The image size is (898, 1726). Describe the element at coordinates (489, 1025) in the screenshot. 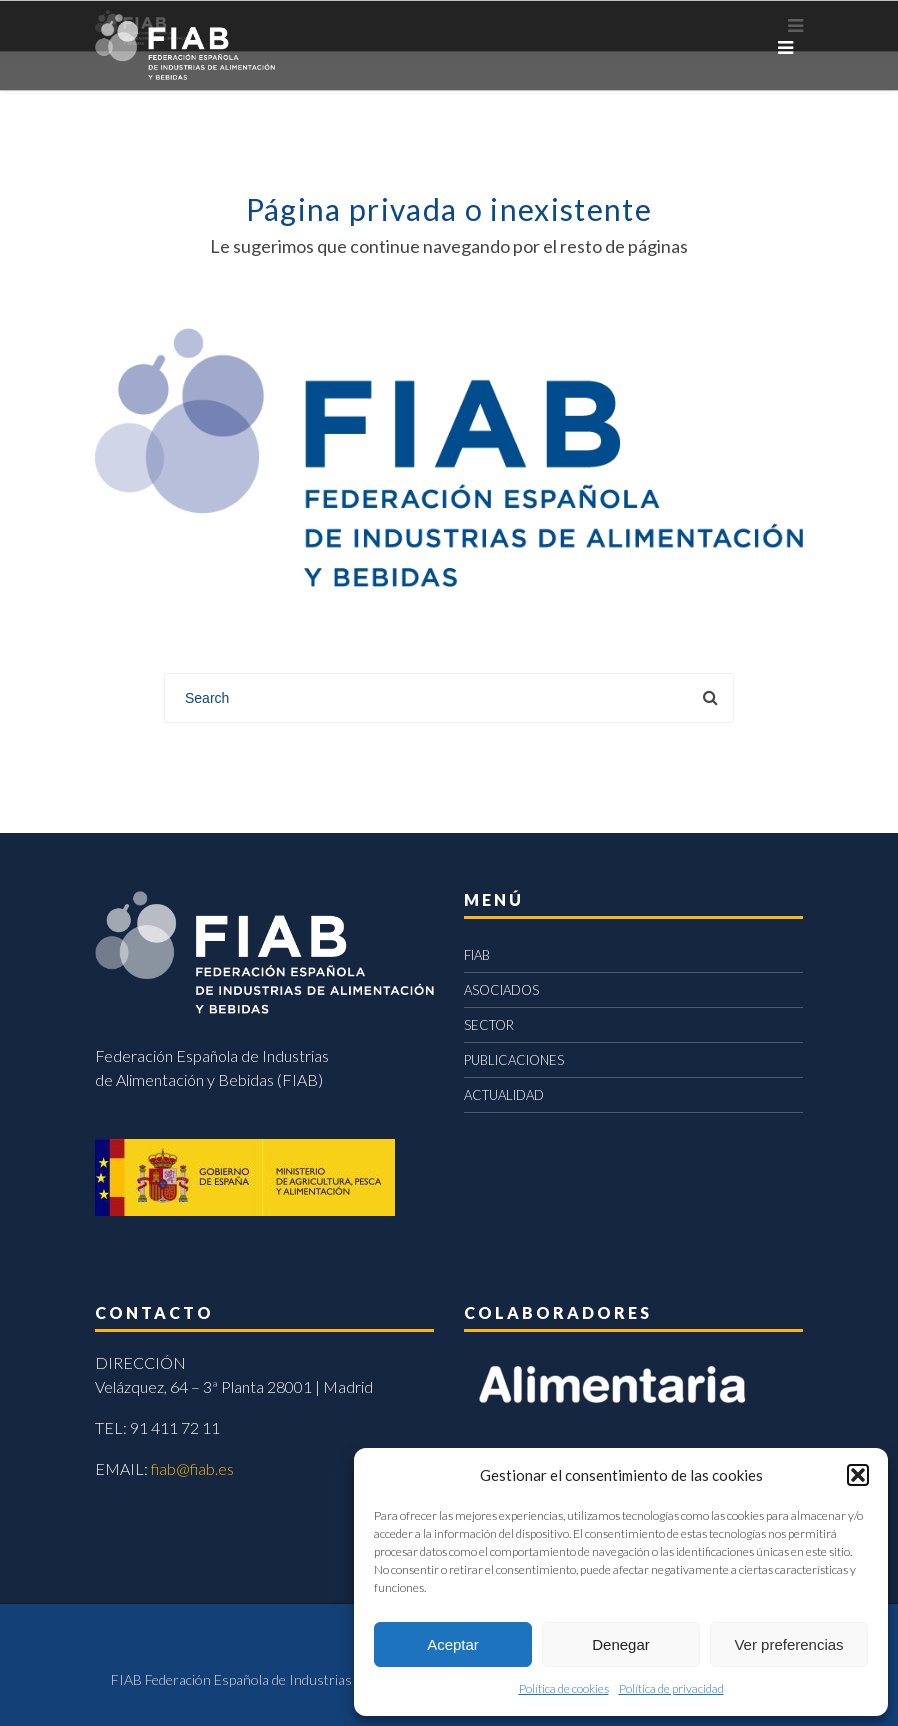

I see `SECTOR` at that location.